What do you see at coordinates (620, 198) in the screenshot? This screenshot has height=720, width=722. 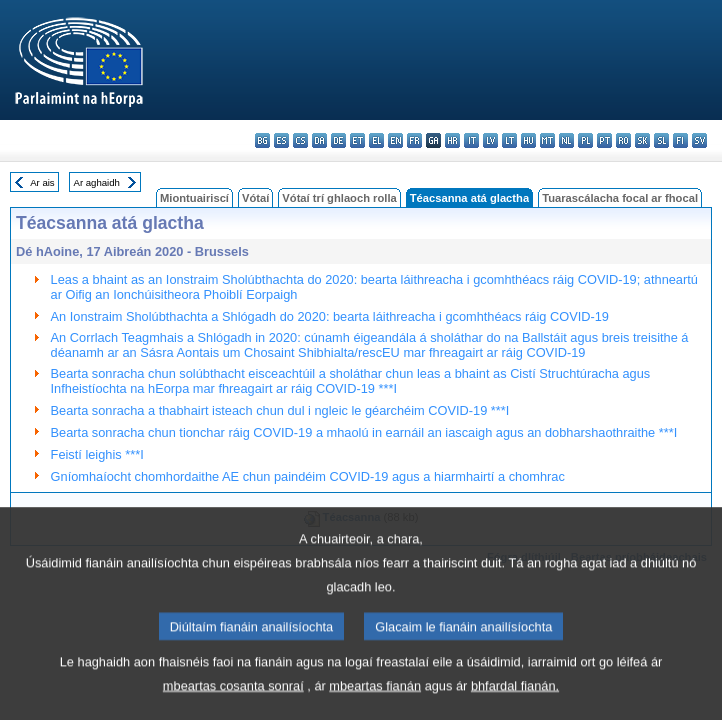 I see `Tuarascálacha focal ar fhocal` at bounding box center [620, 198].